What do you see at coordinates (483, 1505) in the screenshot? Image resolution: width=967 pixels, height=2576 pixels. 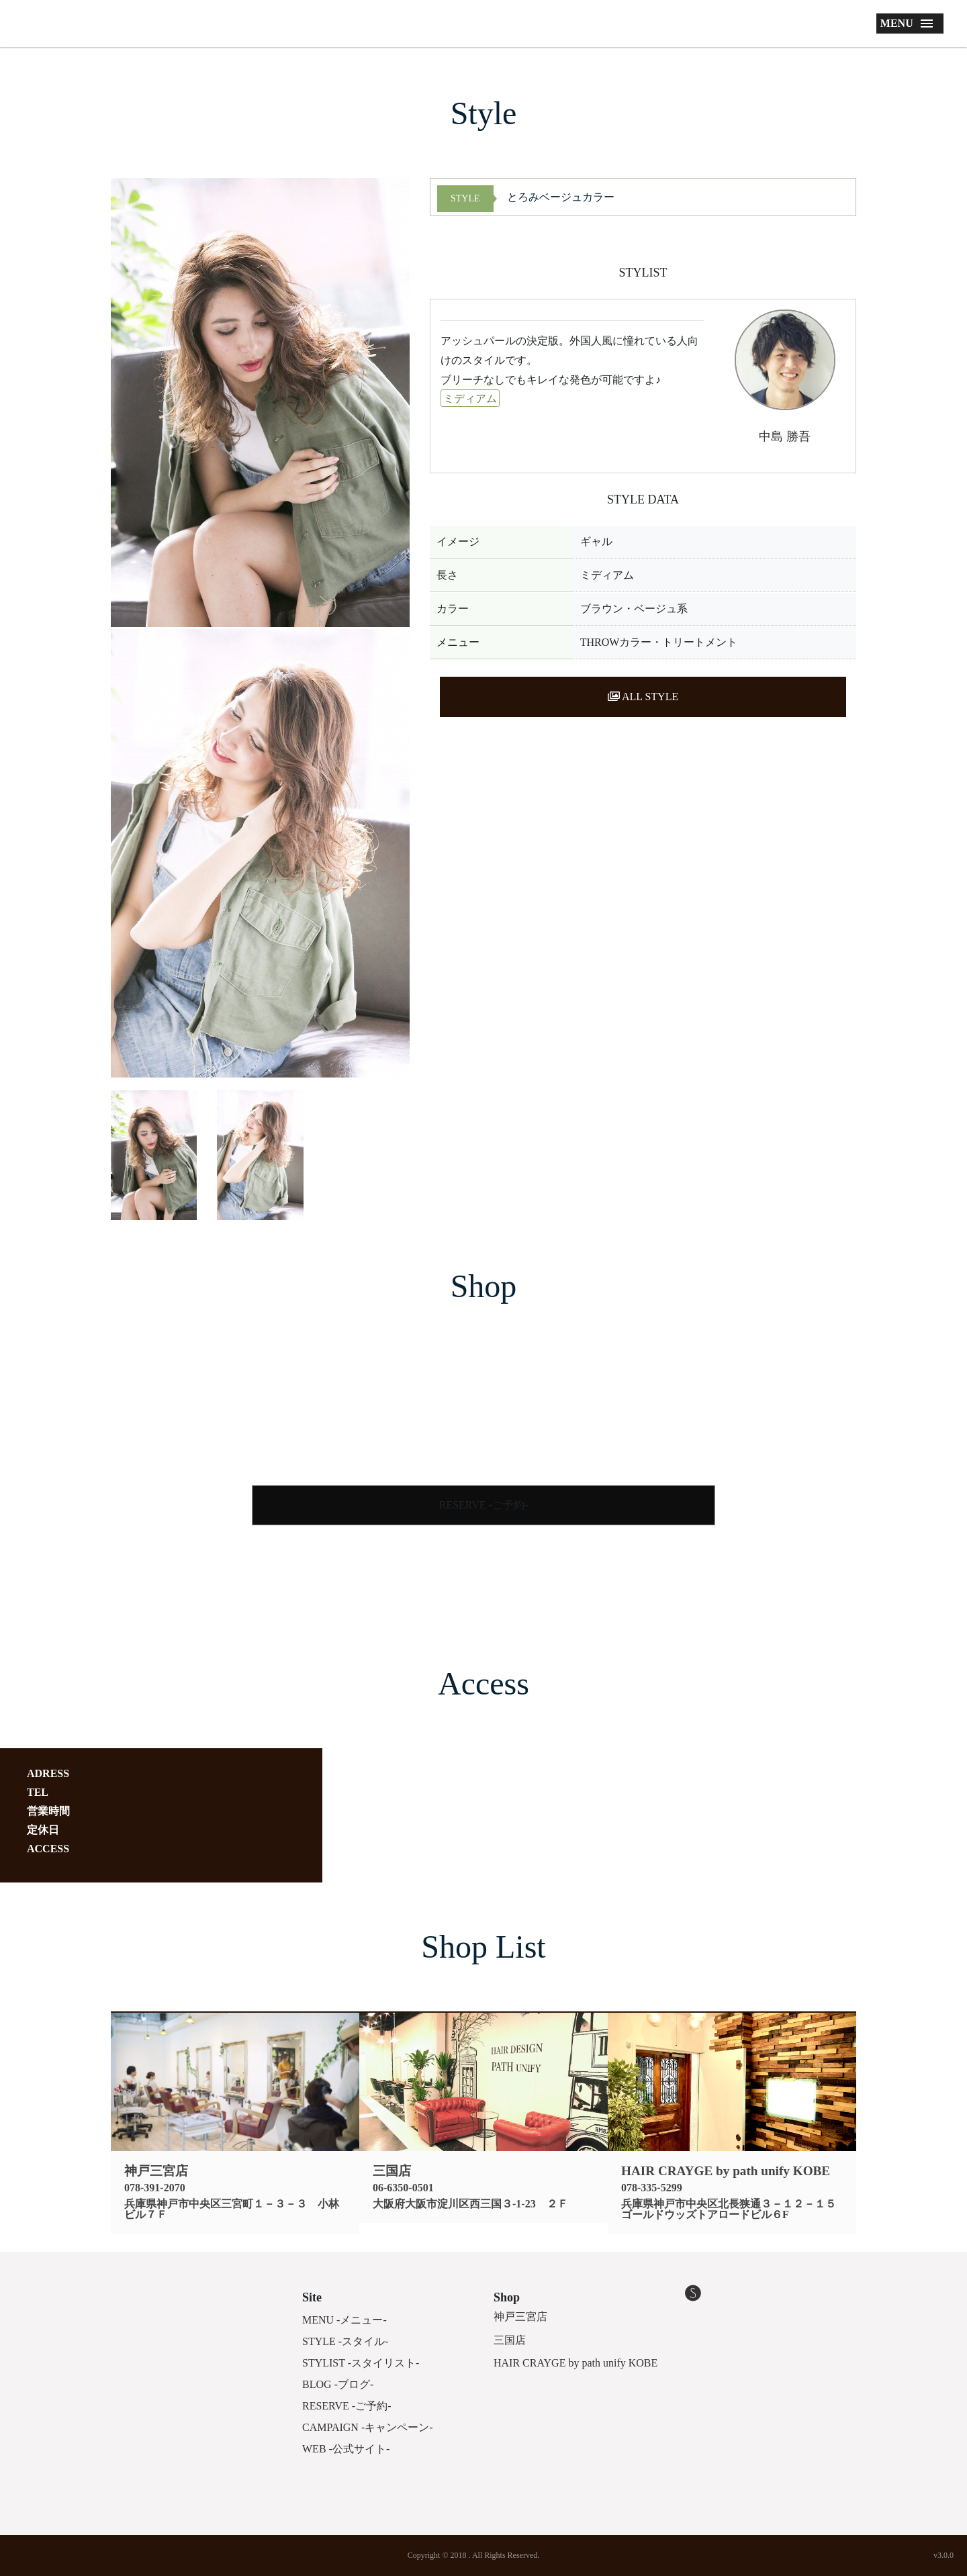 I see `RESERVE -ご予約-` at bounding box center [483, 1505].